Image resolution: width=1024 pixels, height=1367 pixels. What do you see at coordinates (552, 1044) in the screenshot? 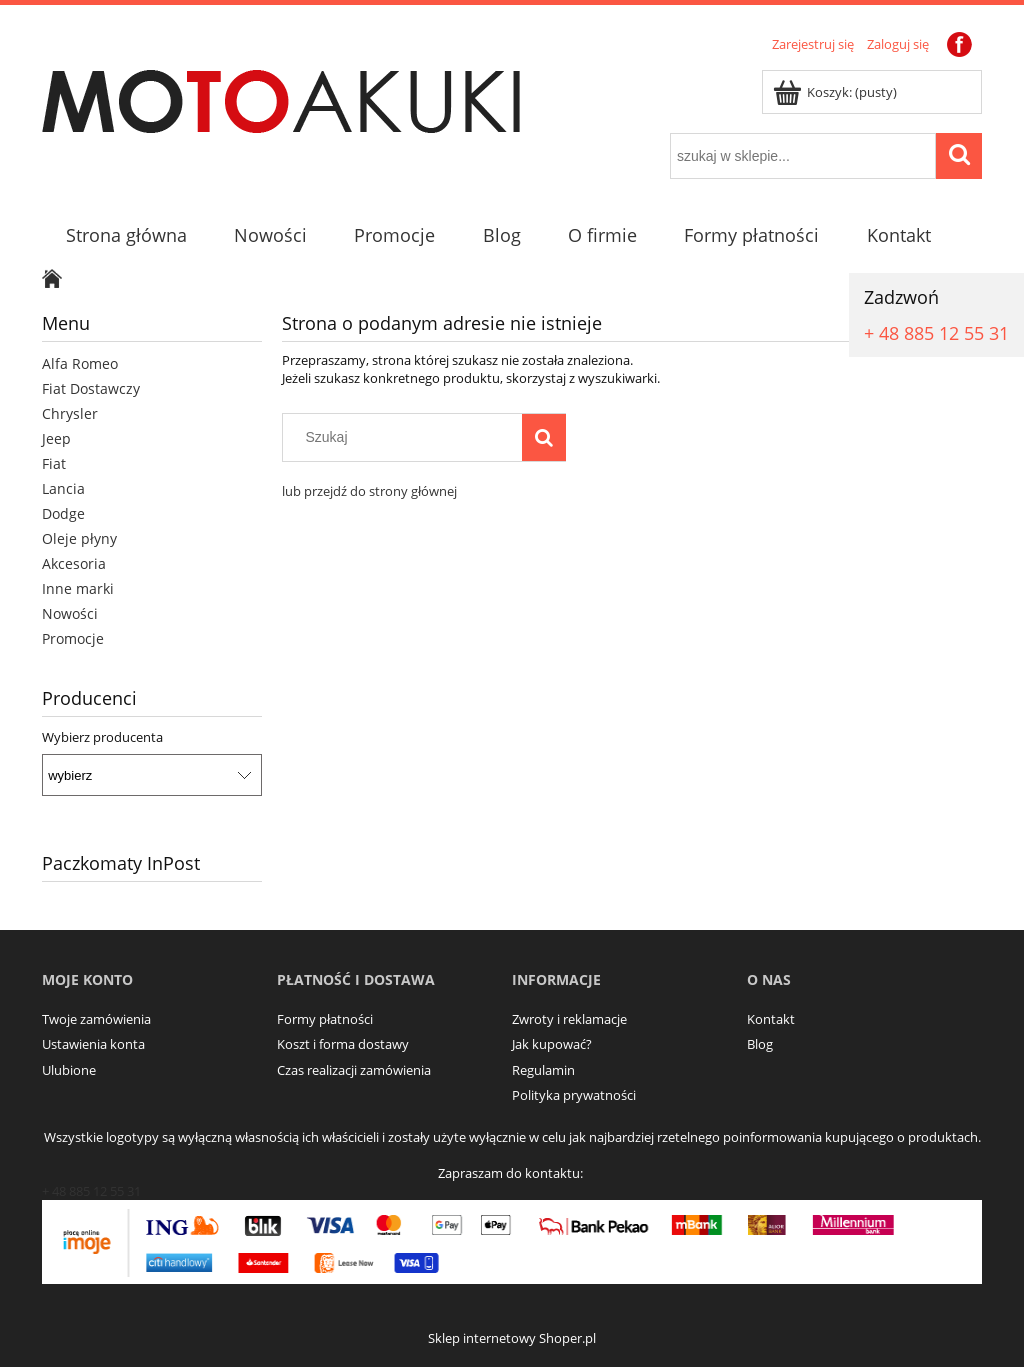
I see `Jak kupować?` at bounding box center [552, 1044].